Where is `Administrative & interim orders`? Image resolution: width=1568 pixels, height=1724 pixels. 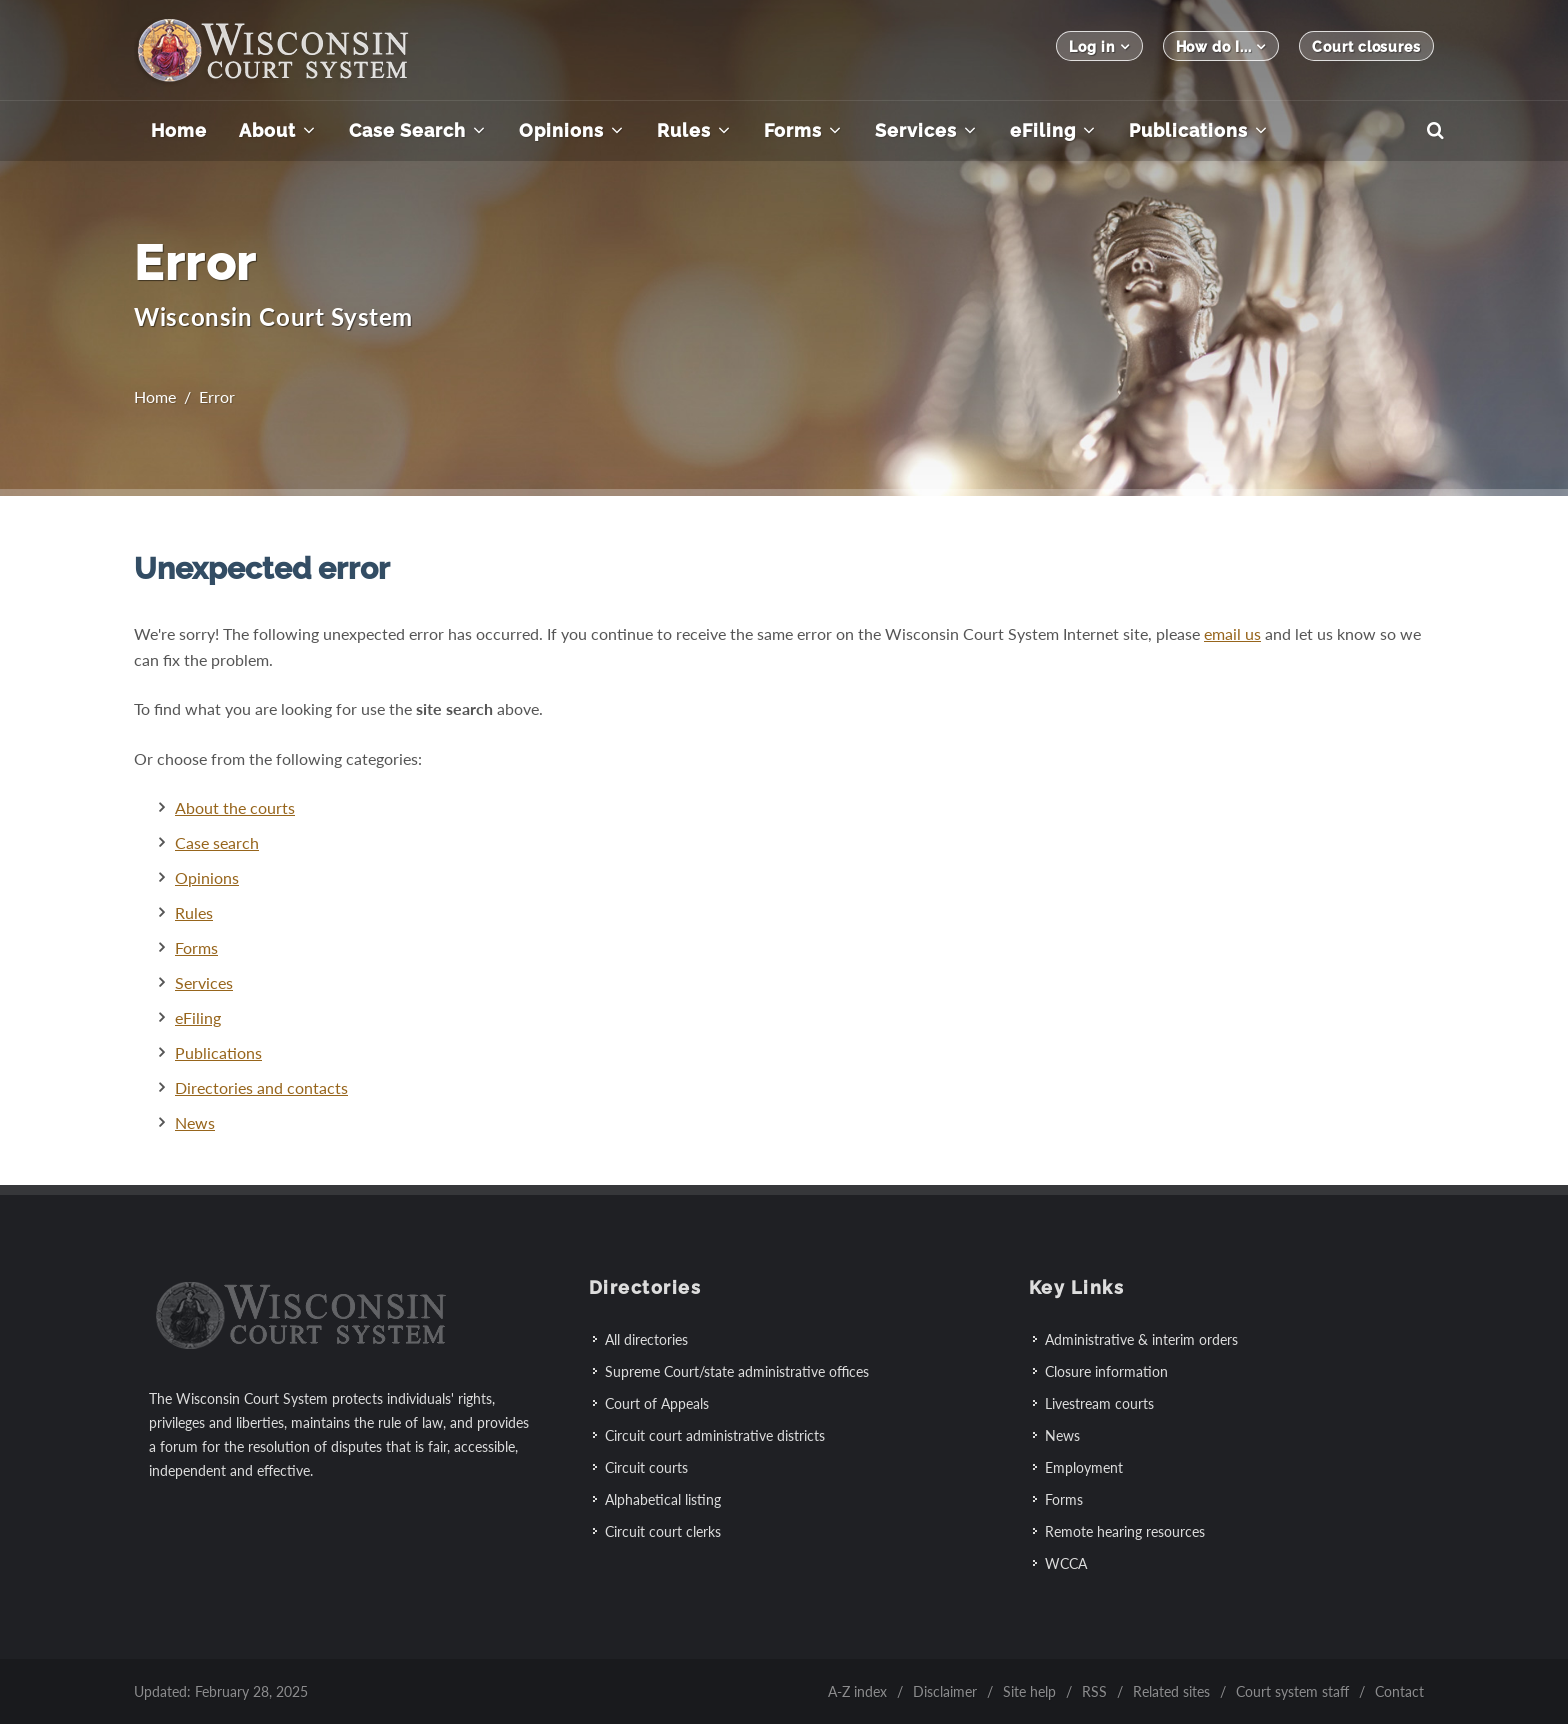
Administrative & interim orders is located at coordinates (1141, 1339).